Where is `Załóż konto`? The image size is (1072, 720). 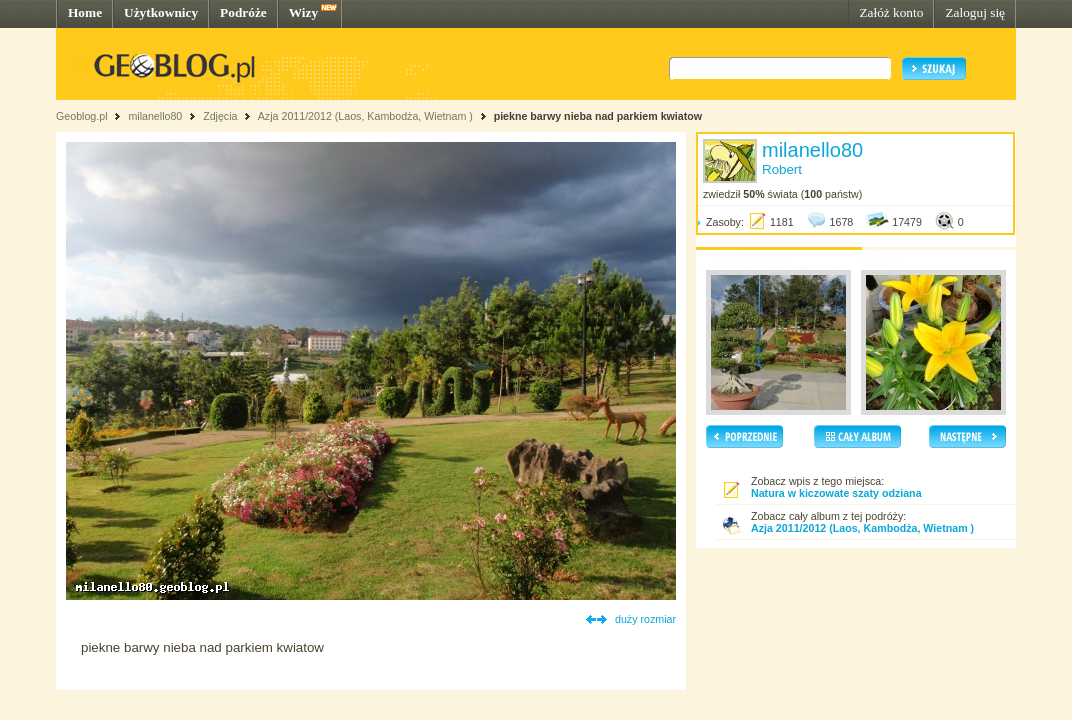 Załóż konto is located at coordinates (891, 12).